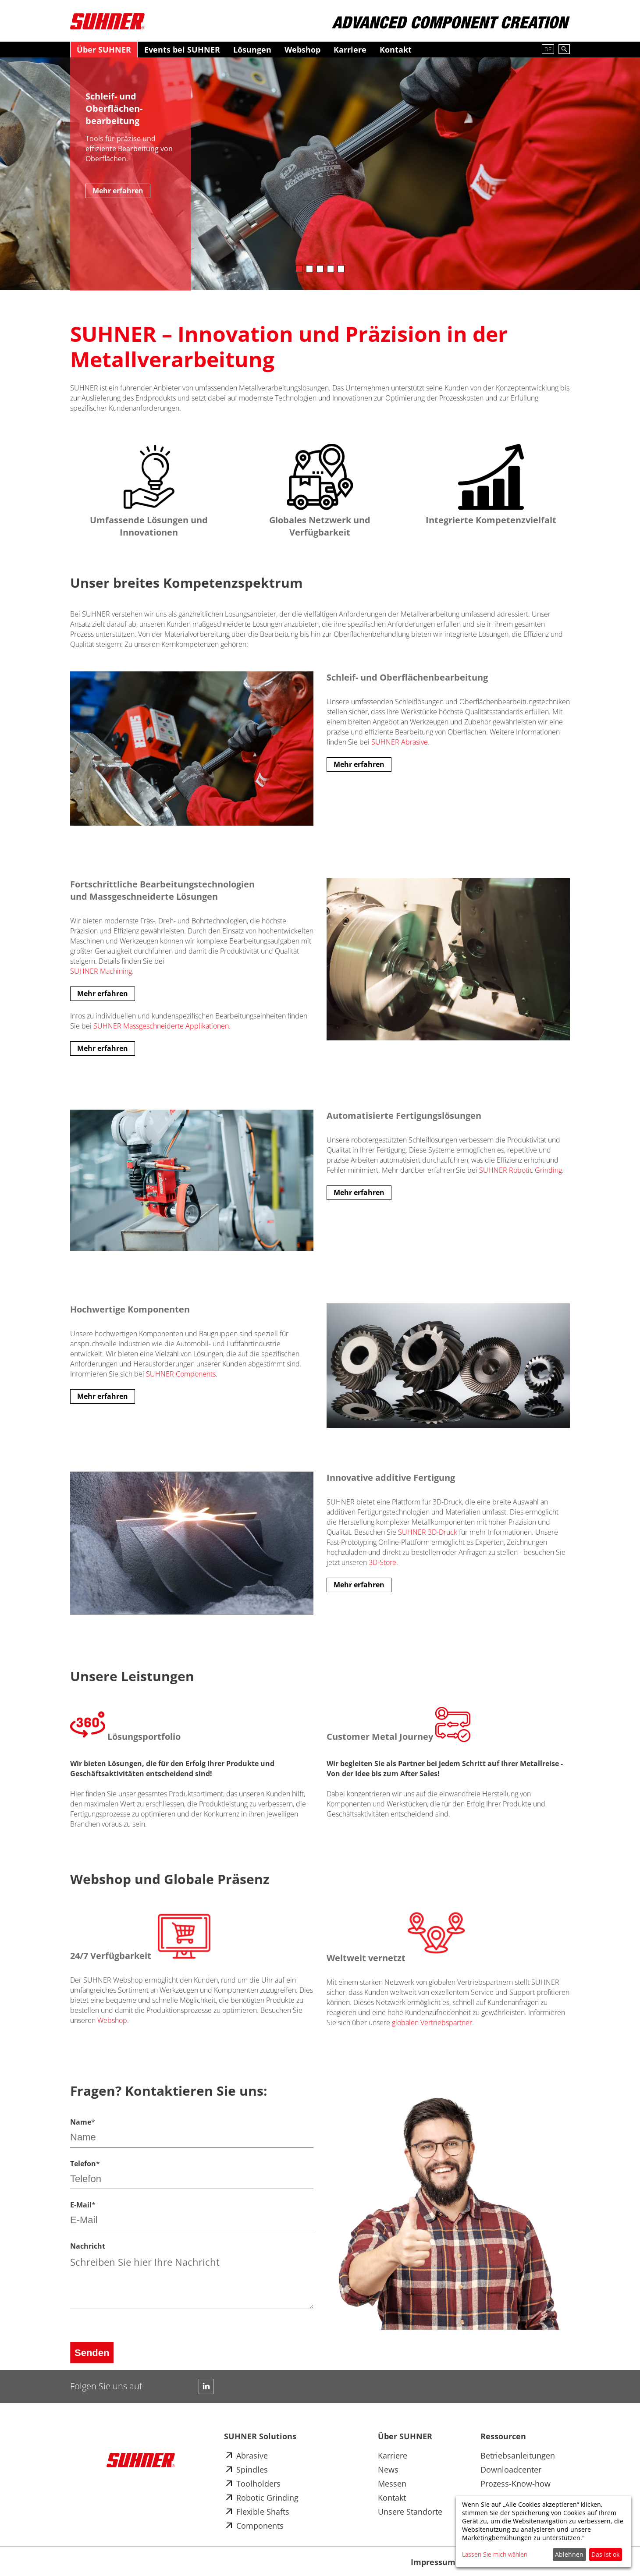 The height and width of the screenshot is (2576, 640). What do you see at coordinates (83, 2205) in the screenshot?
I see `E-Mail` at bounding box center [83, 2205].